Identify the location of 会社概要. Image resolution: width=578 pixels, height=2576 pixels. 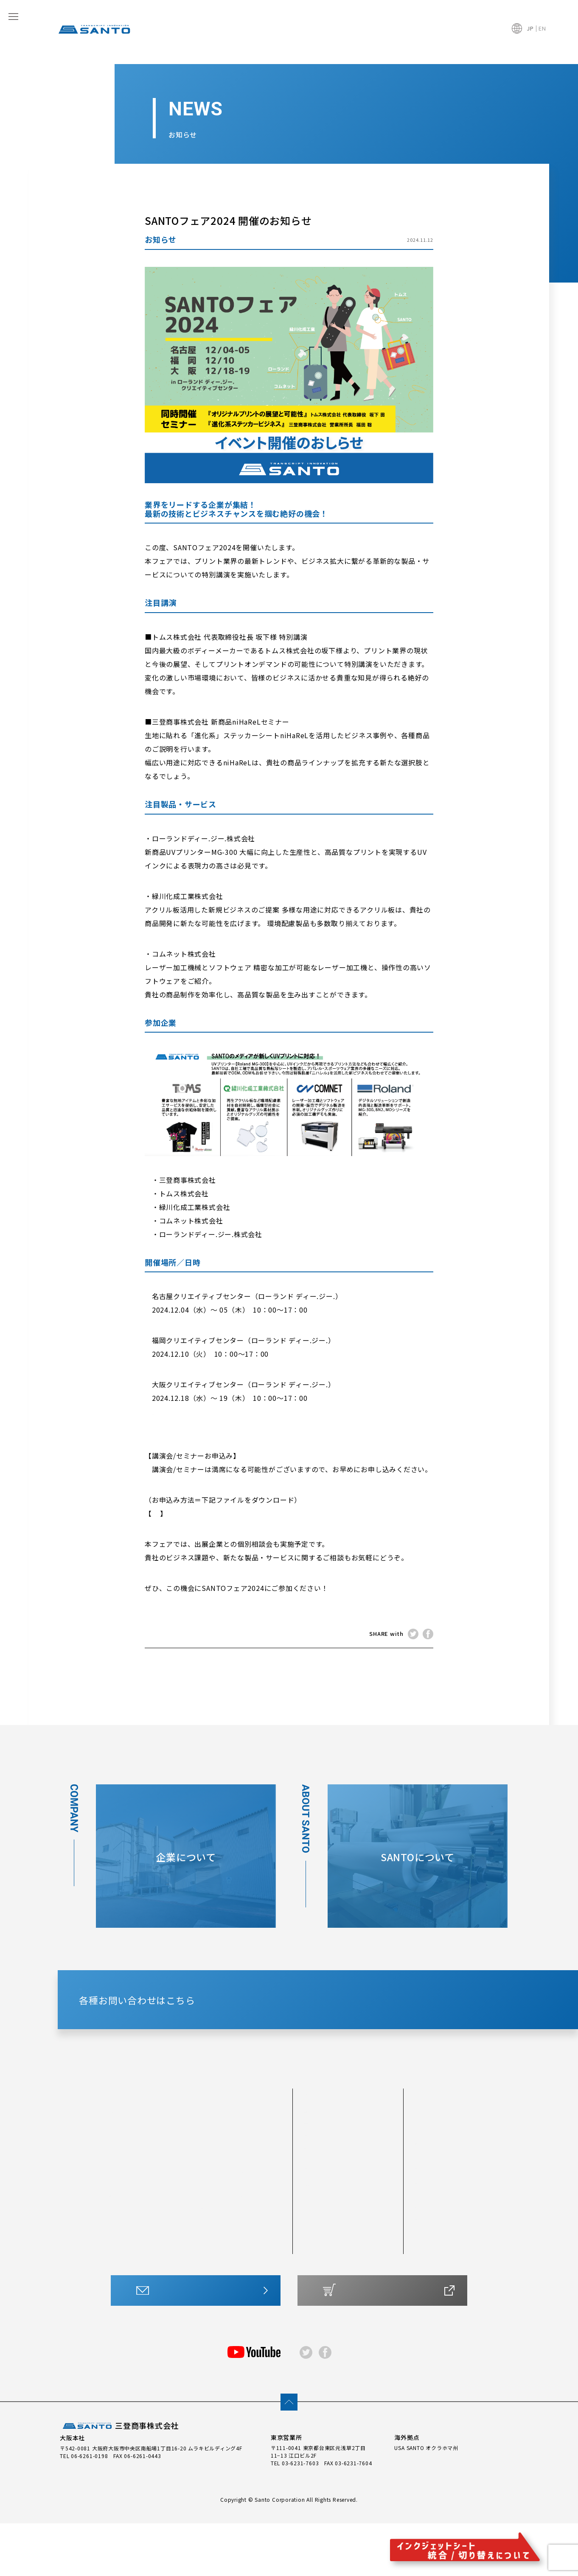
(426, 2242).